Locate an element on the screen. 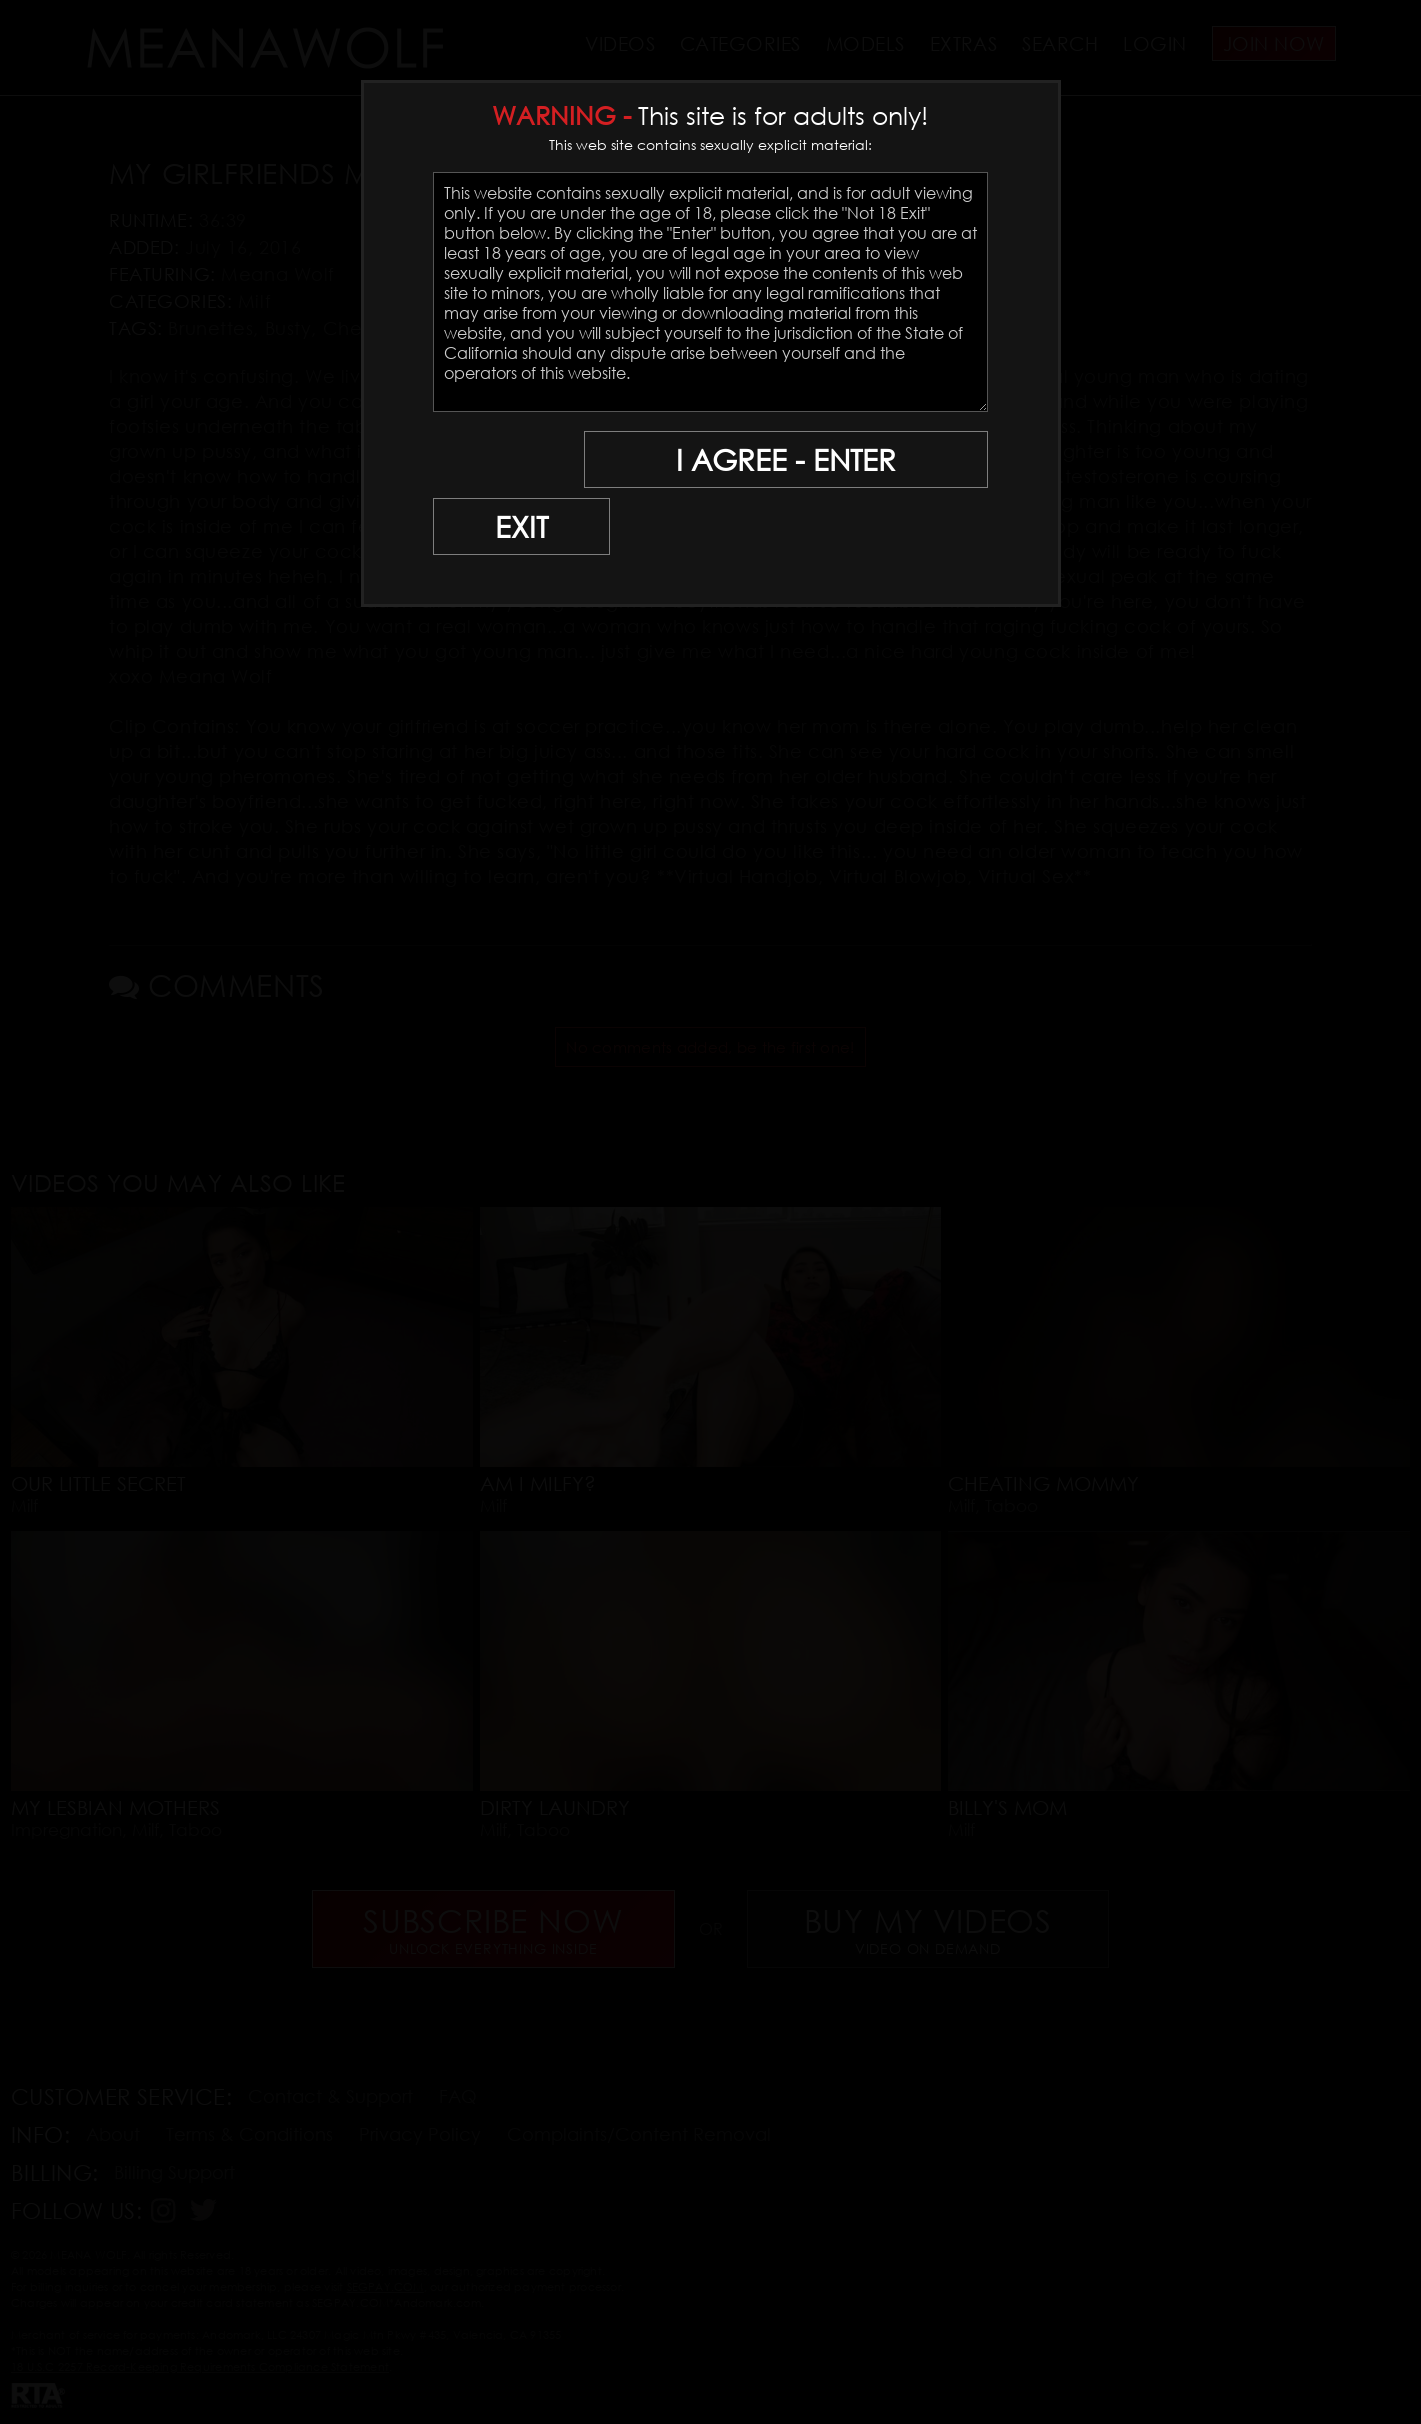 Image resolution: width=1421 pixels, height=2424 pixels. I AGREE - ENTER is located at coordinates (794, 460).